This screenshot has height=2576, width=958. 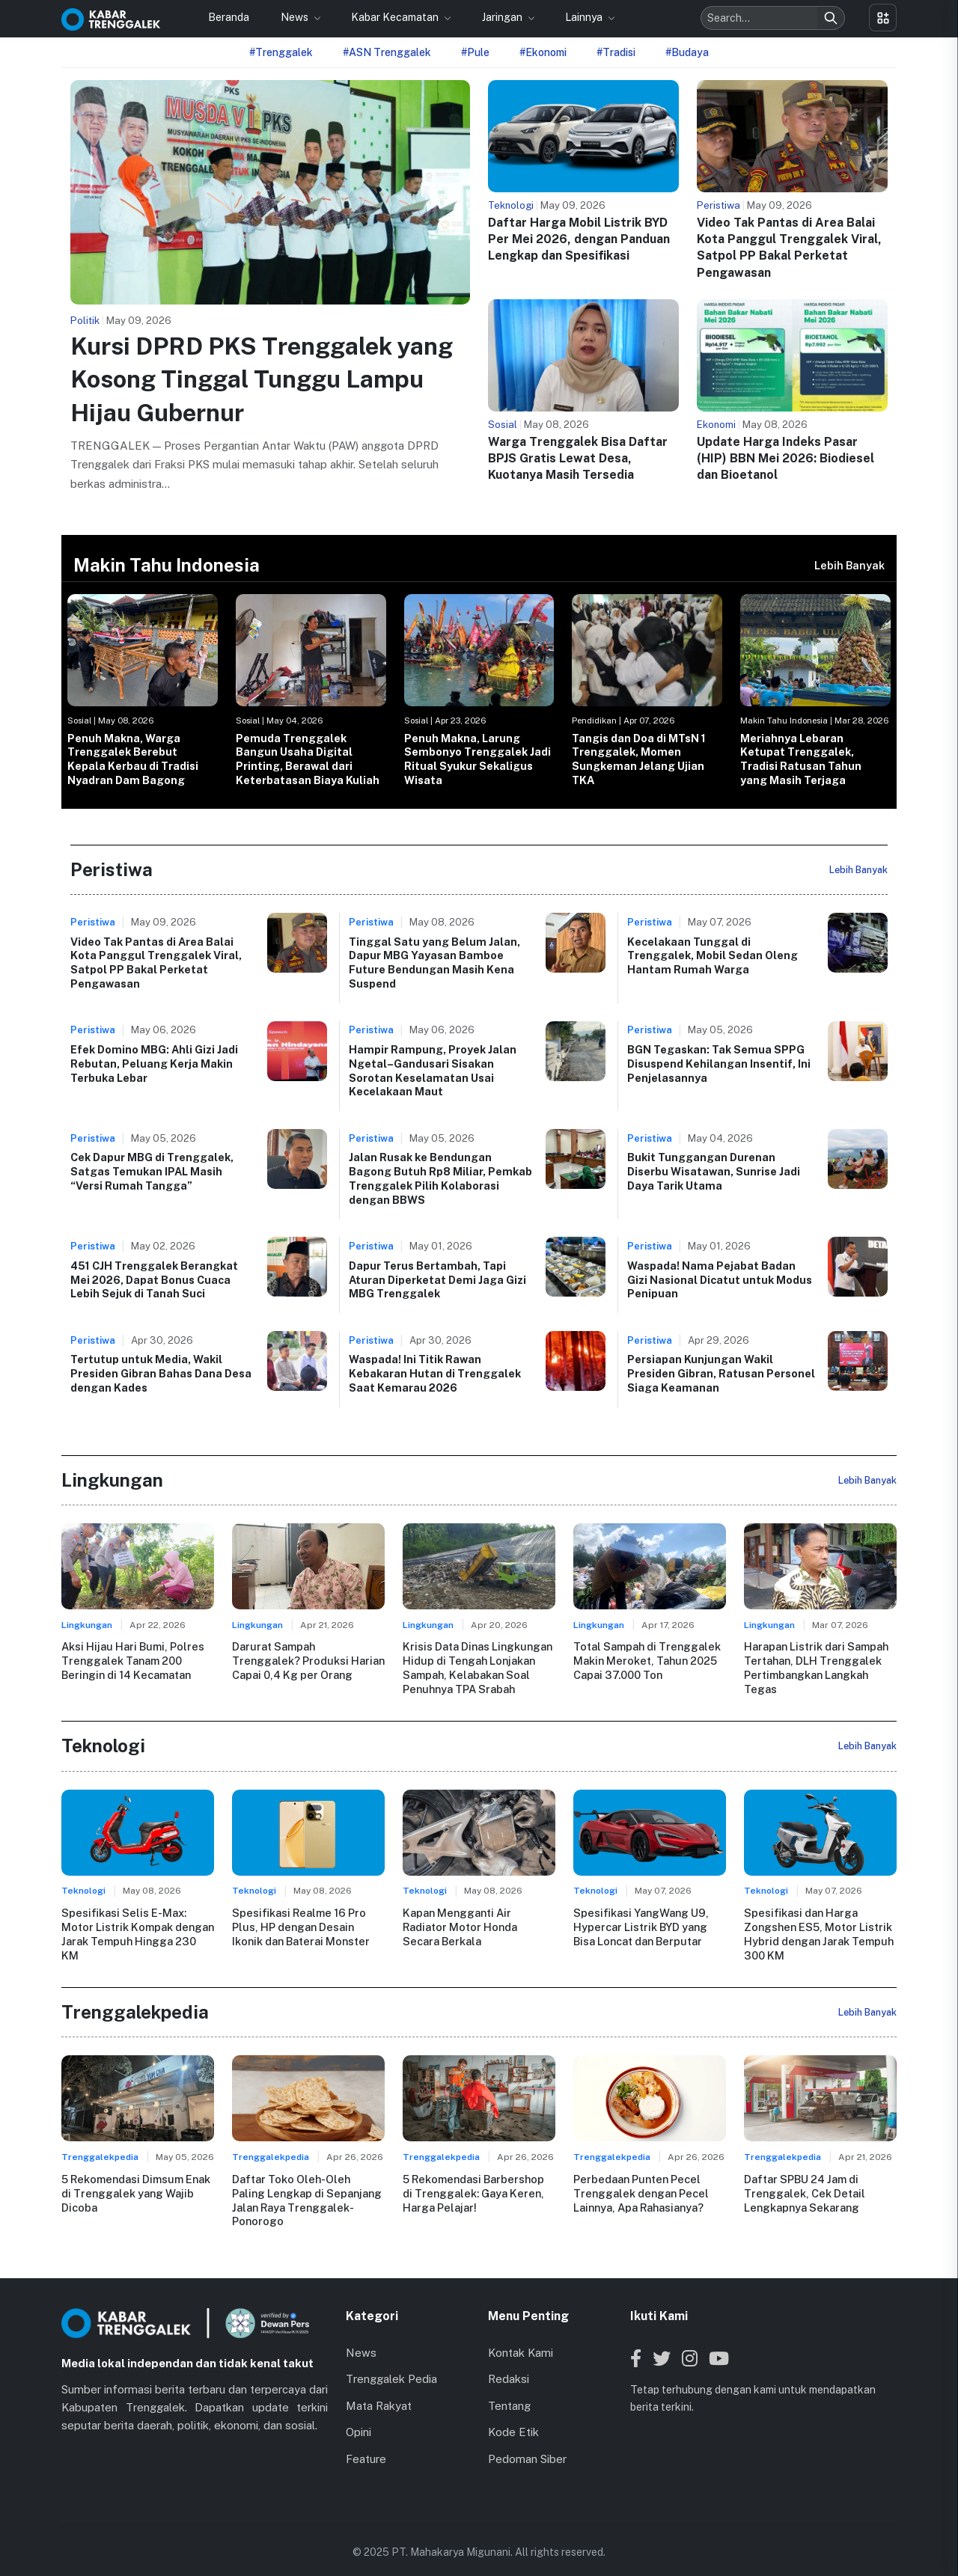 I want to click on Total Sampah di Trenggalek Makin Meroket, Tahun 2025 Capai 37.000 Ton, so click(x=646, y=1660).